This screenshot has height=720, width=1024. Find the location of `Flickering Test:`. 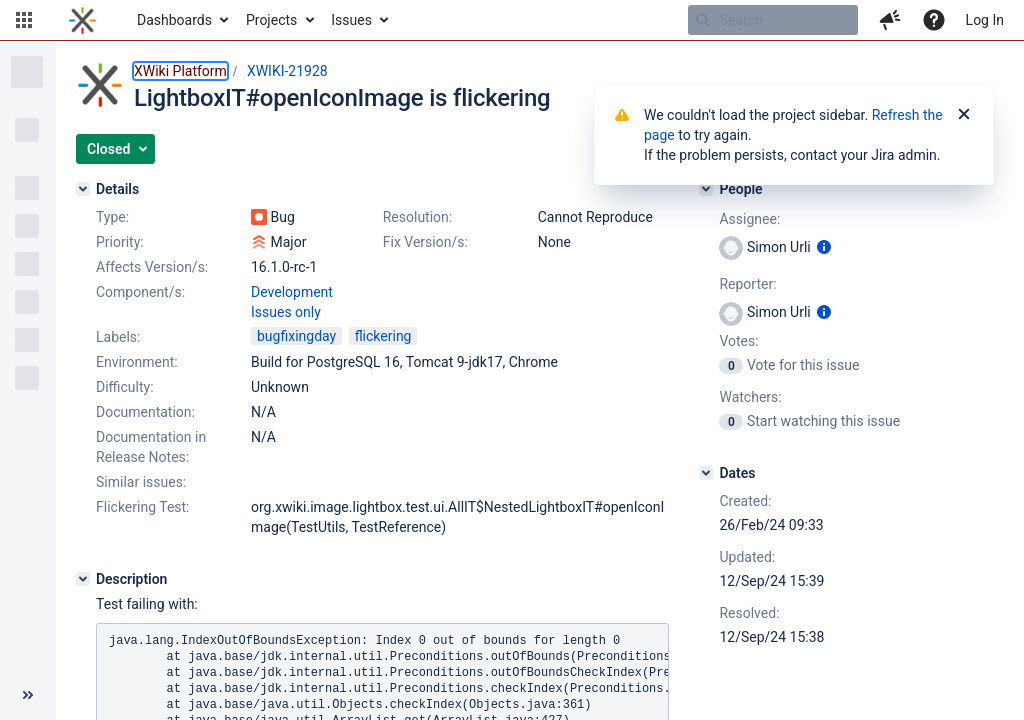

Flickering Test: is located at coordinates (143, 507).